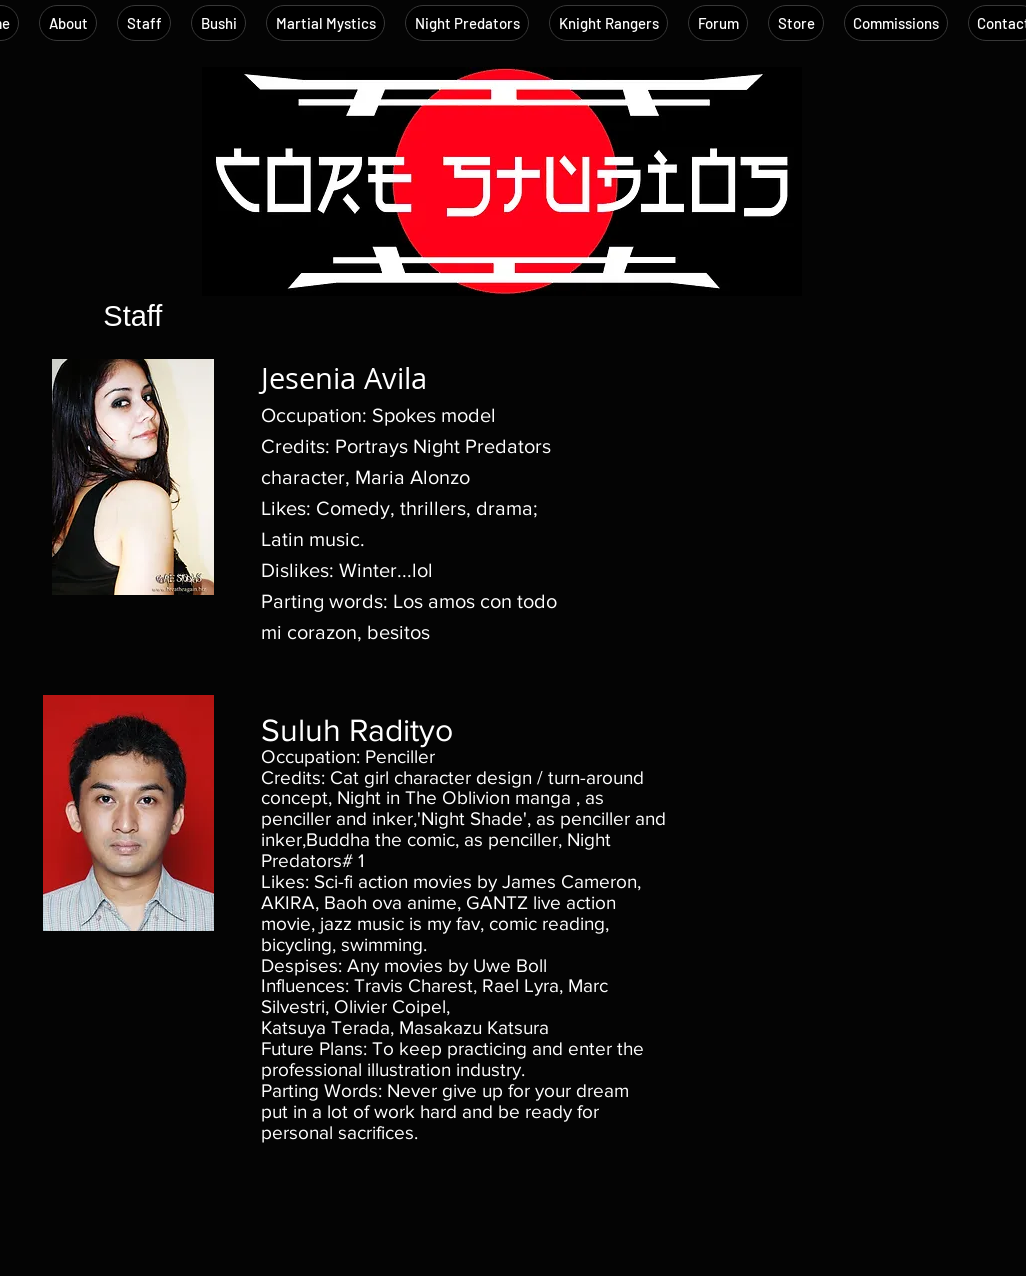  What do you see at coordinates (144, 23) in the screenshot?
I see `[button]` at bounding box center [144, 23].